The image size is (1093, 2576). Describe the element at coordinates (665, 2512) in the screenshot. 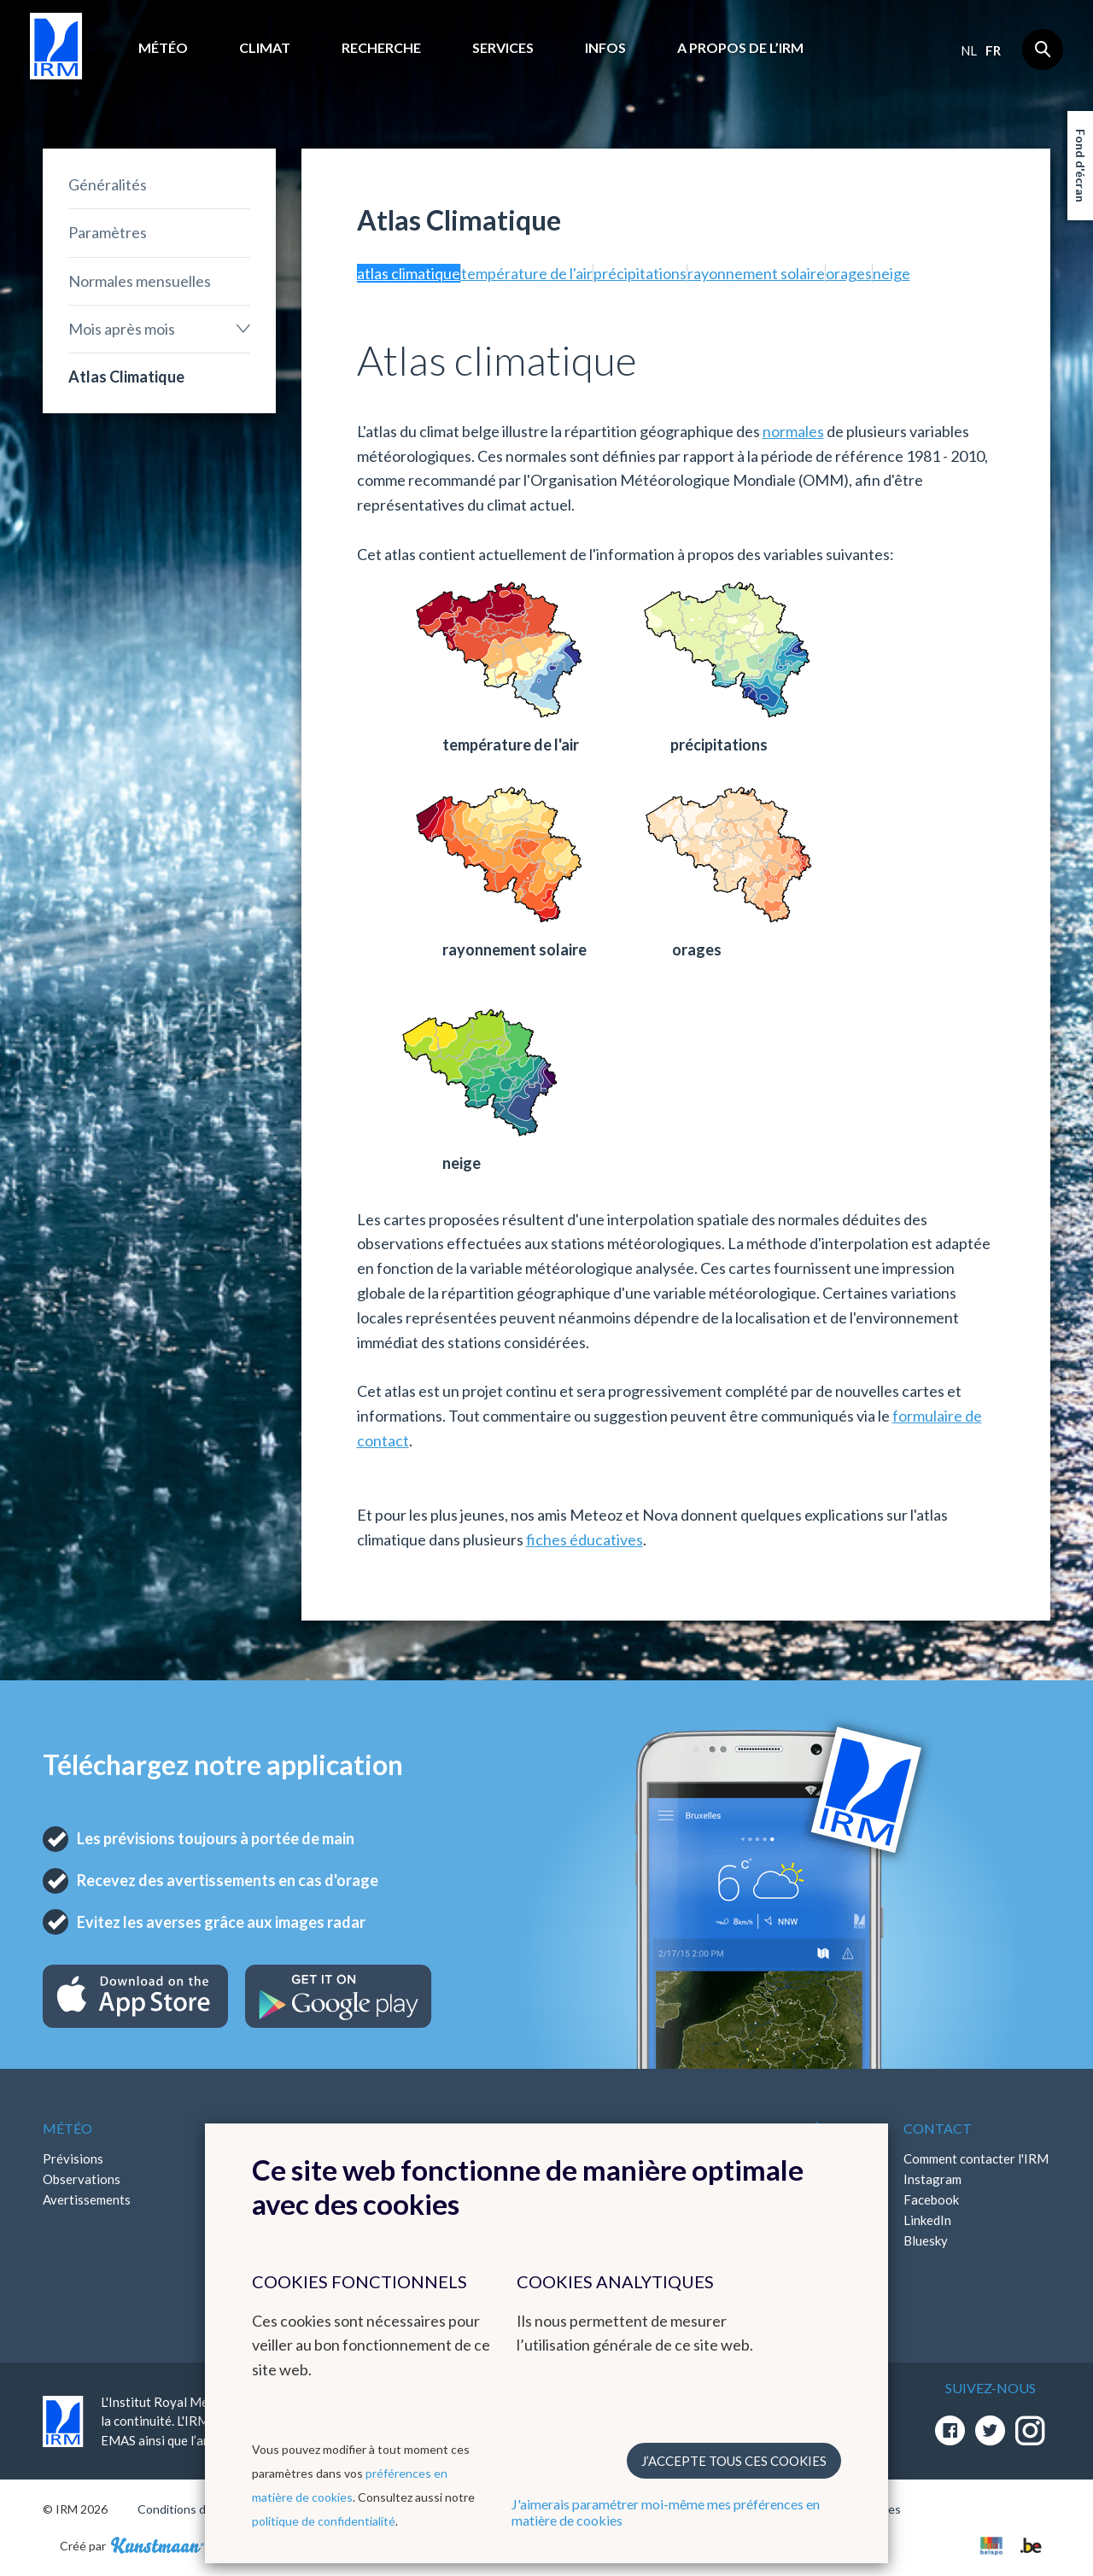

I see `J'aimerais paramétrer moi-même mes préférences en matière de cookies` at that location.